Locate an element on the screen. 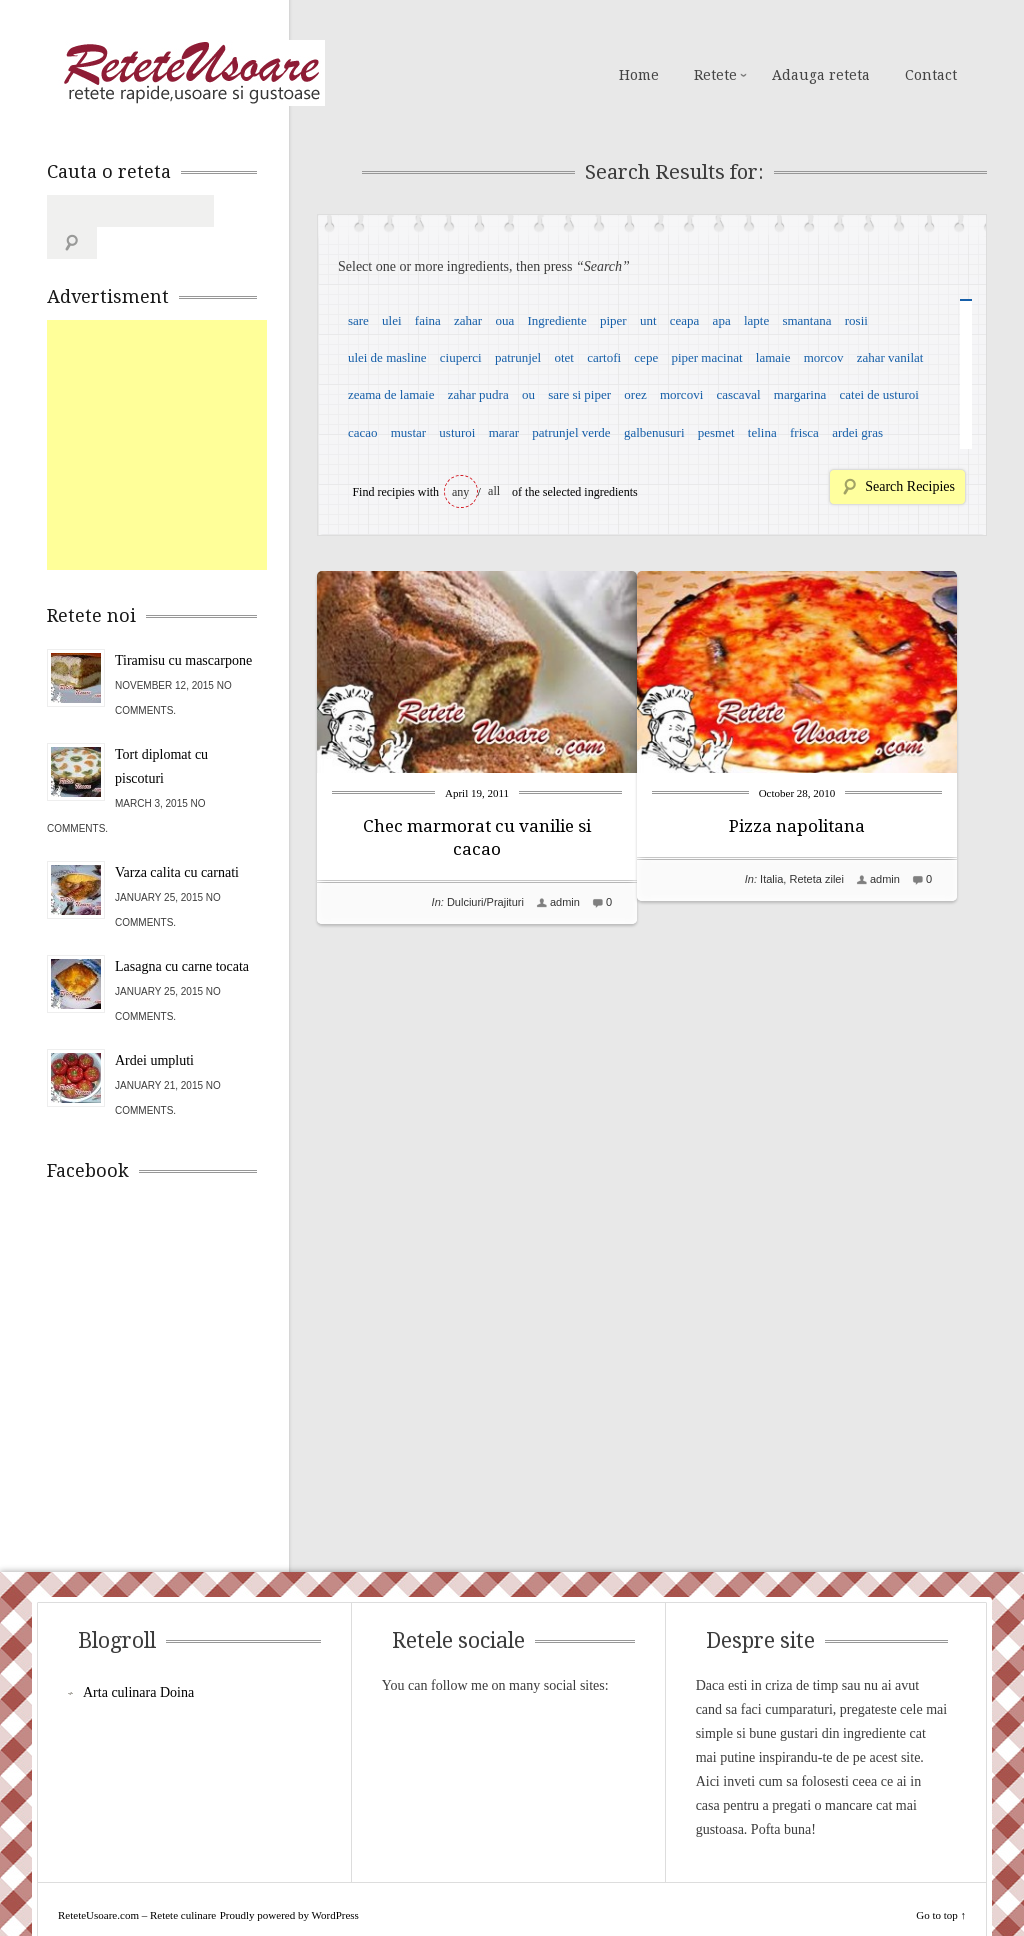 The height and width of the screenshot is (1936, 1024). any is located at coordinates (460, 492).